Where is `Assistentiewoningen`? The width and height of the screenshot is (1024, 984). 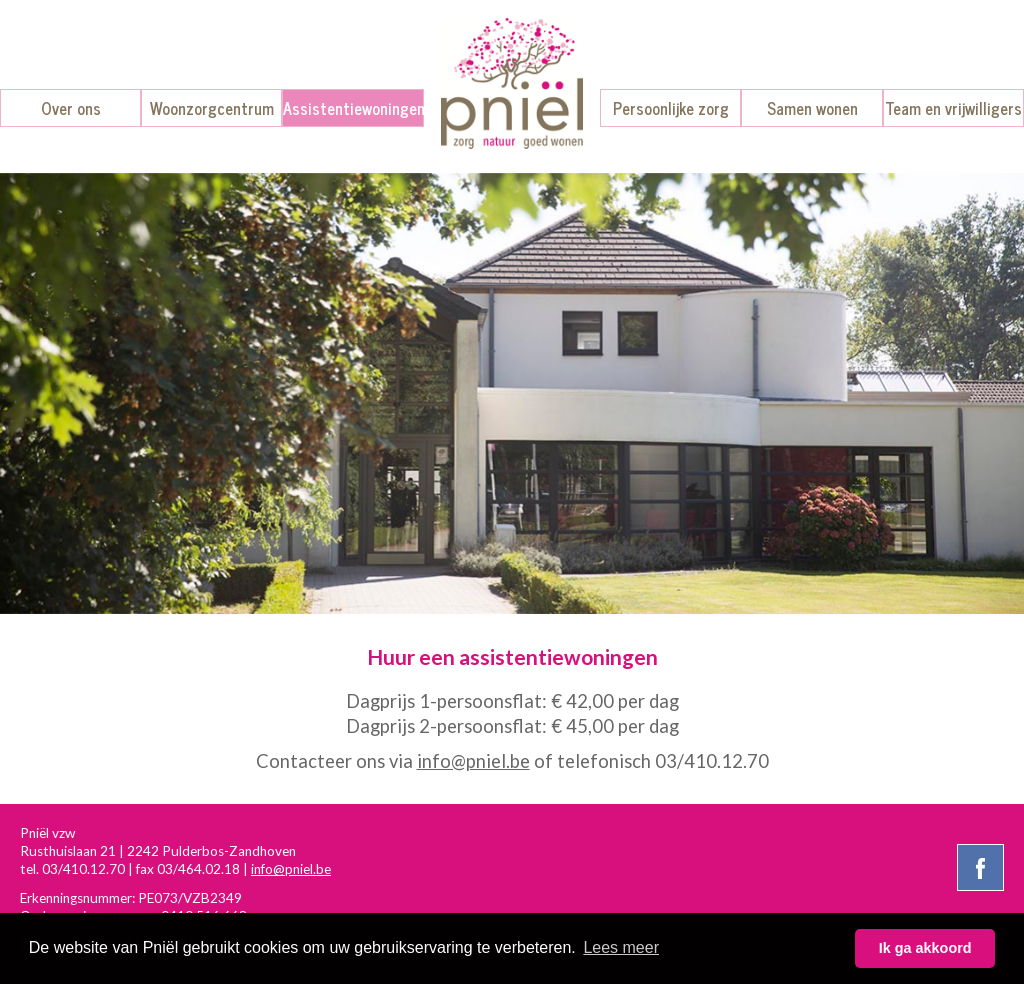 Assistentiewoningen is located at coordinates (354, 108).